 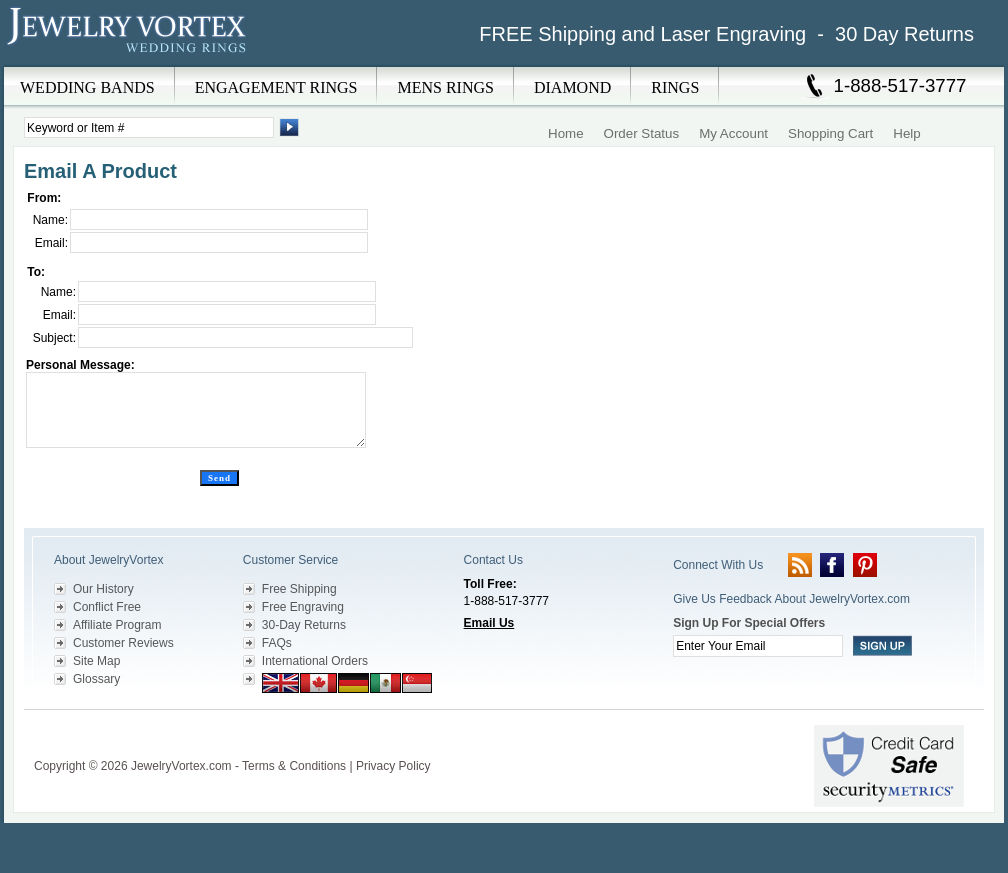 I want to click on Our History, so click(x=103, y=589).